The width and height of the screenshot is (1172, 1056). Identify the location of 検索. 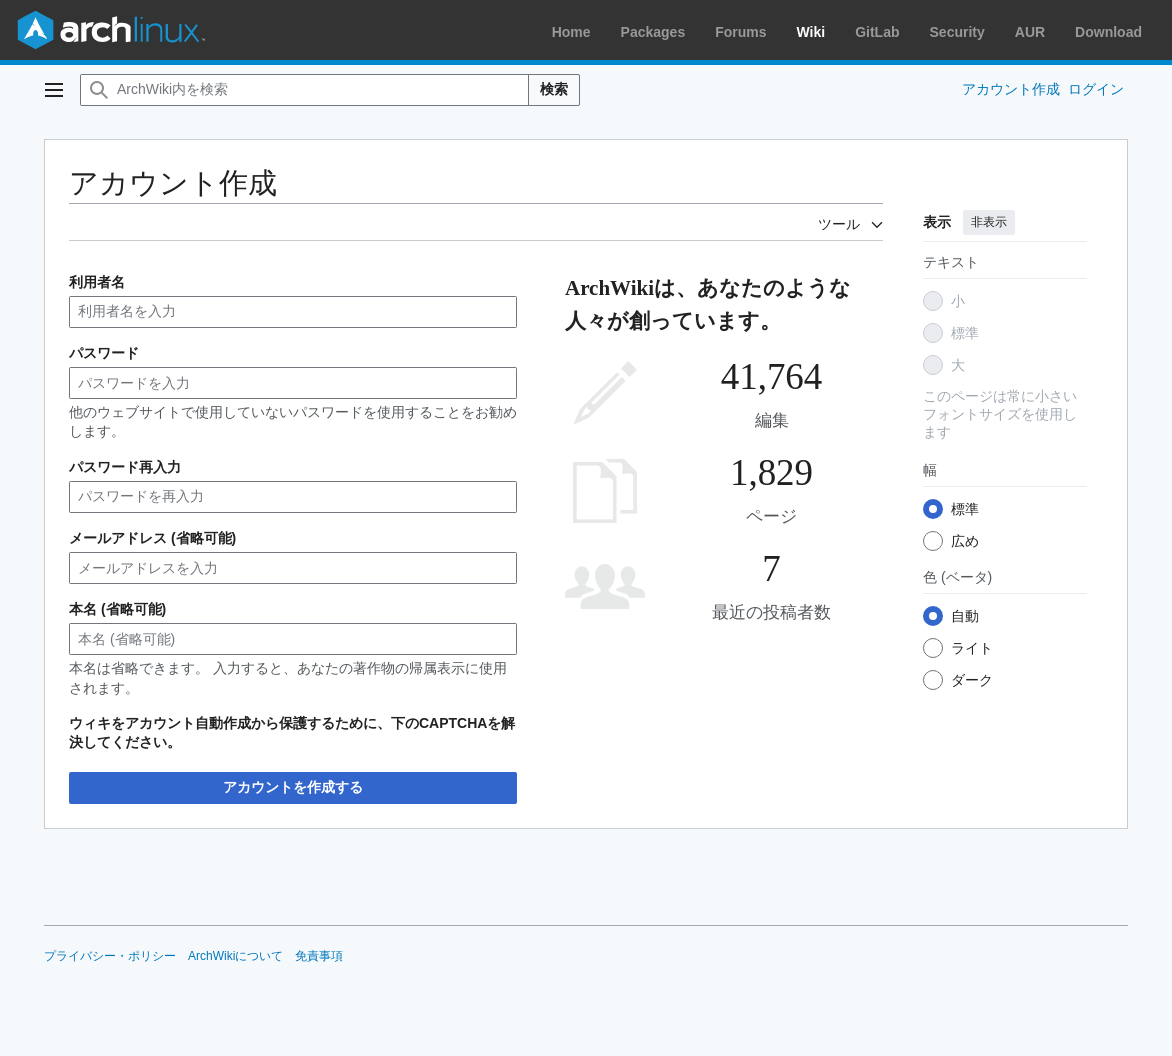
(554, 89).